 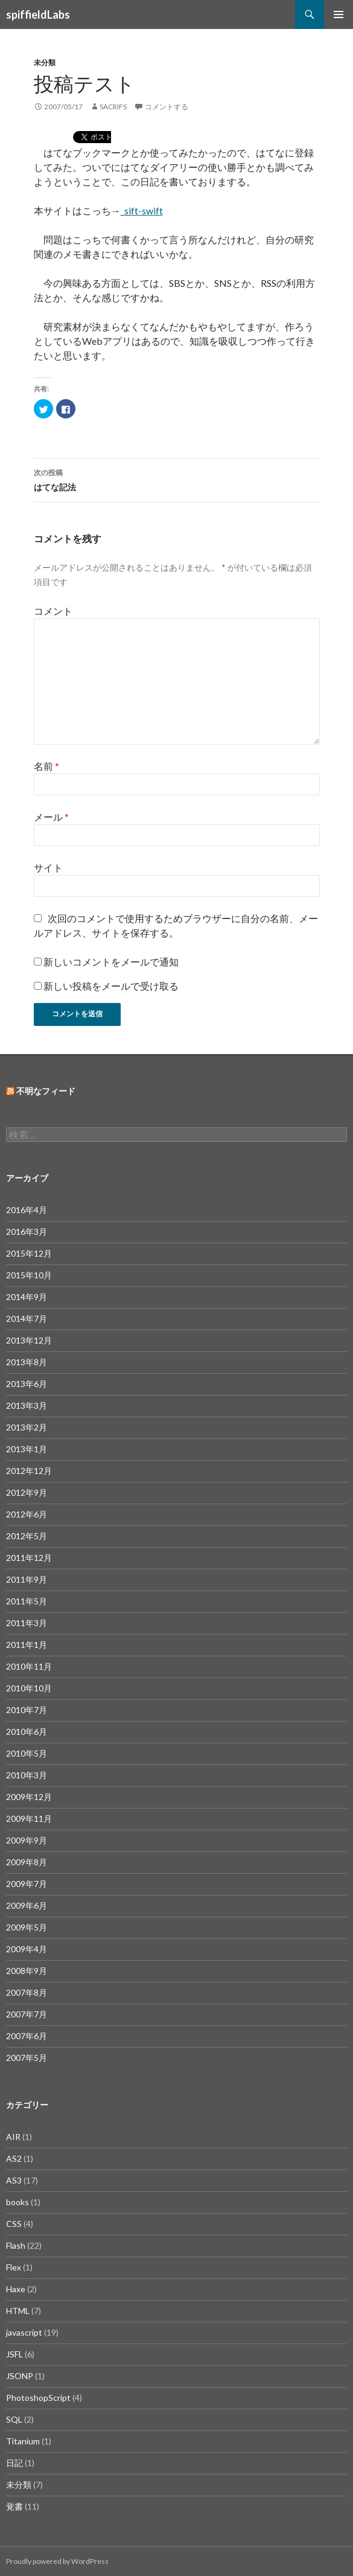 I want to click on HTML, so click(x=18, y=2310).